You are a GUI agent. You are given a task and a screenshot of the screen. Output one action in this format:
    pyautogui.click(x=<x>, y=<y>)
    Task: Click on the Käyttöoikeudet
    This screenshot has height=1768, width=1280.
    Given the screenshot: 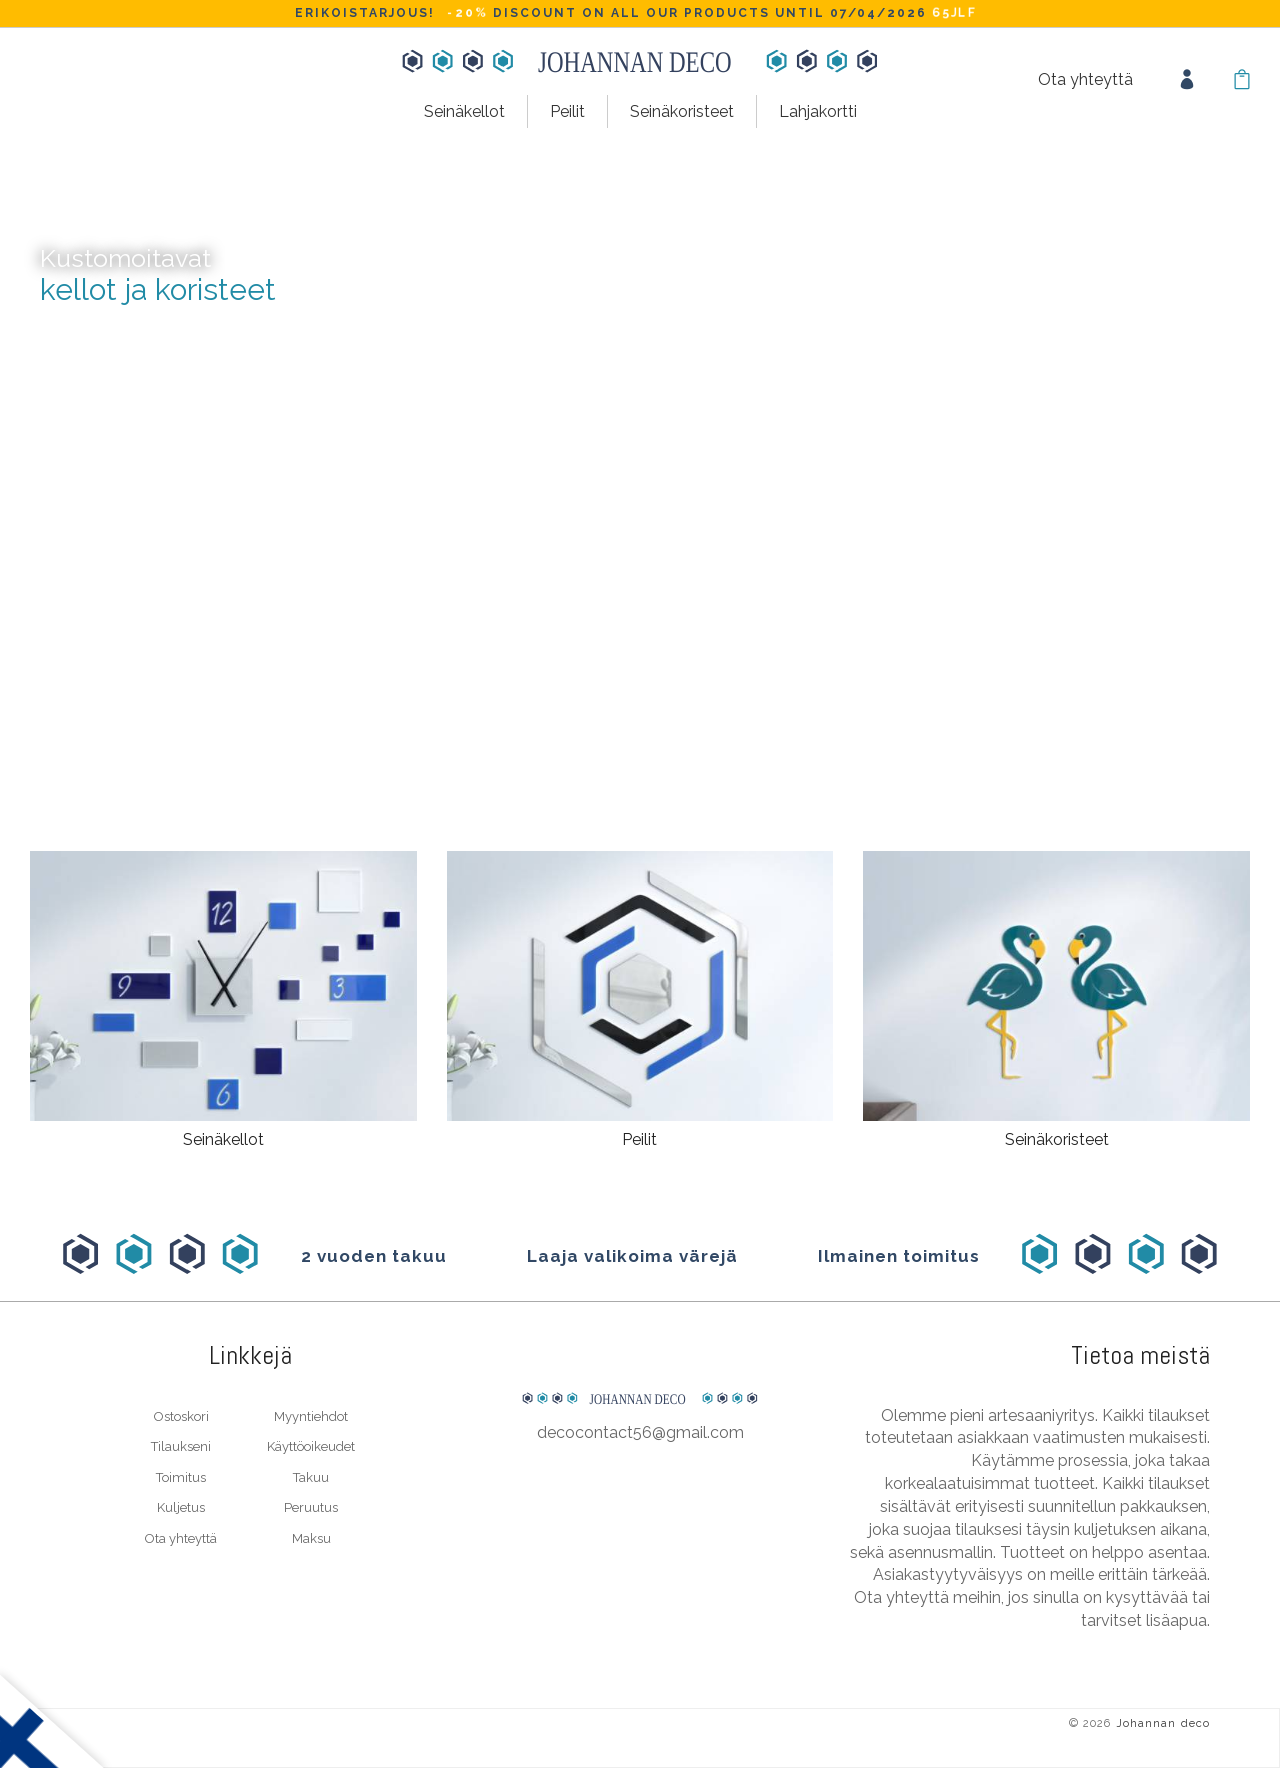 What is the action you would take?
    pyautogui.click(x=311, y=1446)
    